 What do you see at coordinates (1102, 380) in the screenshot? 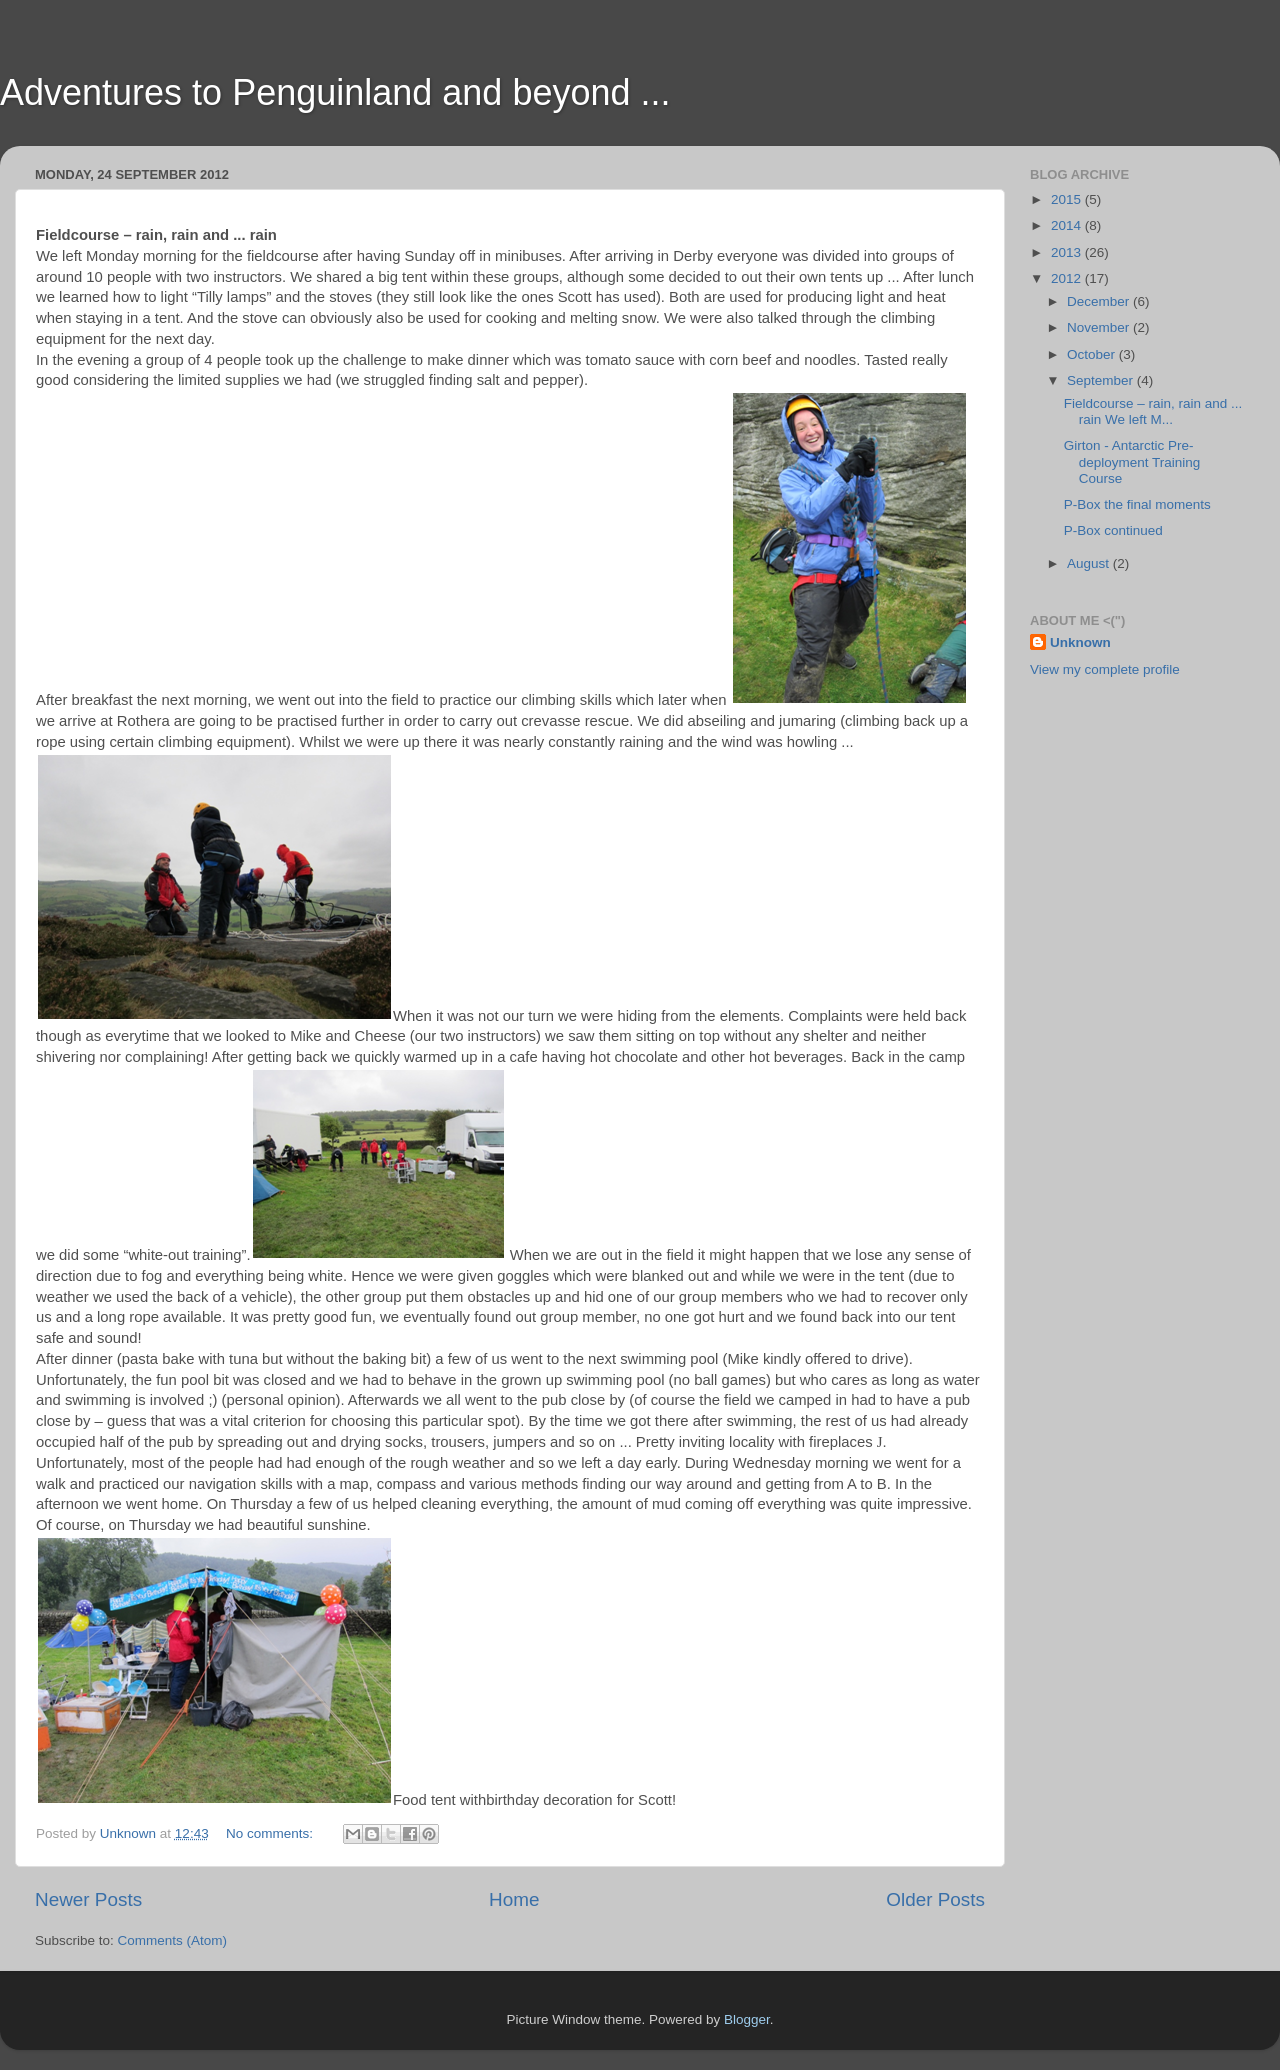
I see `September` at bounding box center [1102, 380].